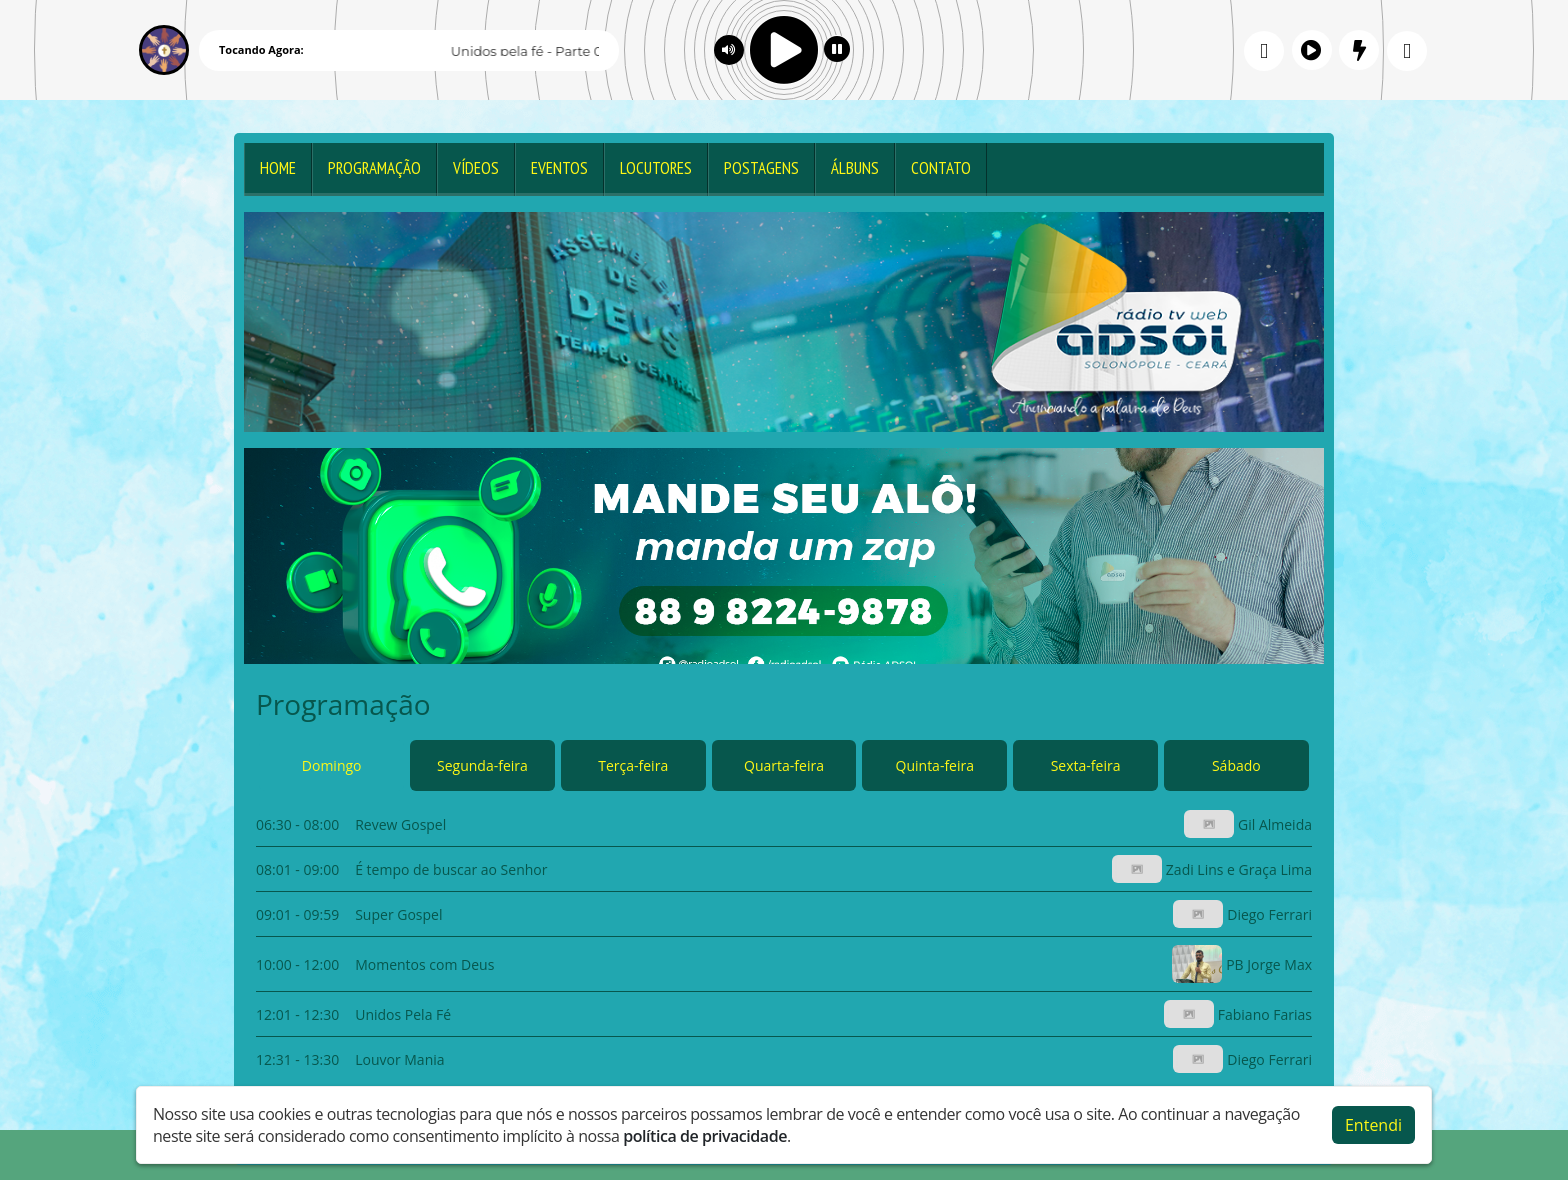 The image size is (1568, 1180). What do you see at coordinates (633, 765) in the screenshot?
I see `Terça-feira [tab]` at bounding box center [633, 765].